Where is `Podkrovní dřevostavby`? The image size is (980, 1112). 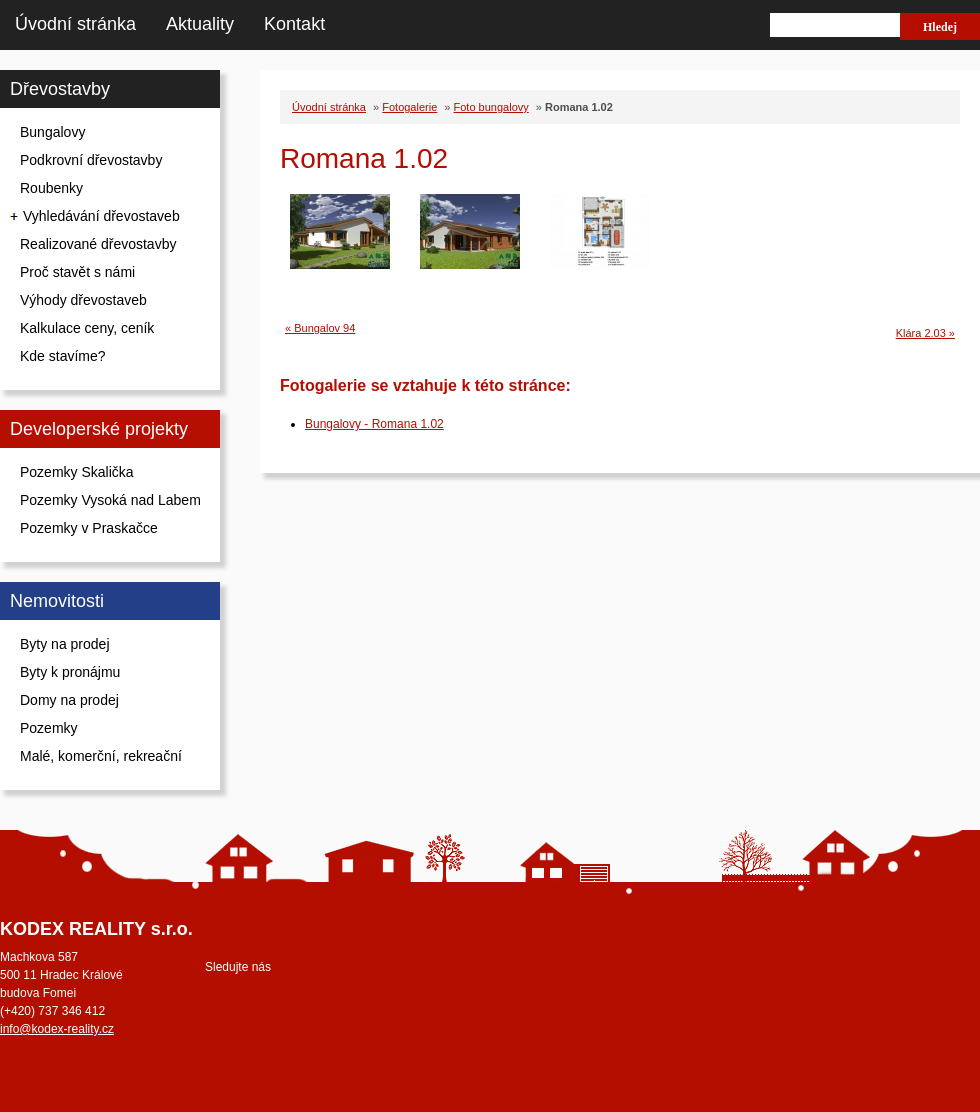
Podkrovní dřevostavby is located at coordinates (91, 160).